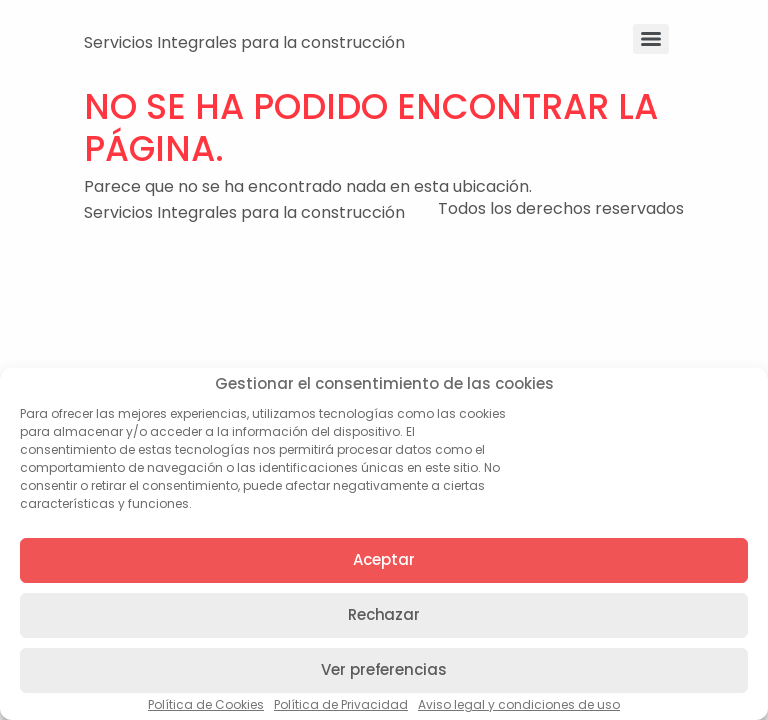  What do you see at coordinates (651, 39) in the screenshot?
I see `[Menu]` at bounding box center [651, 39].